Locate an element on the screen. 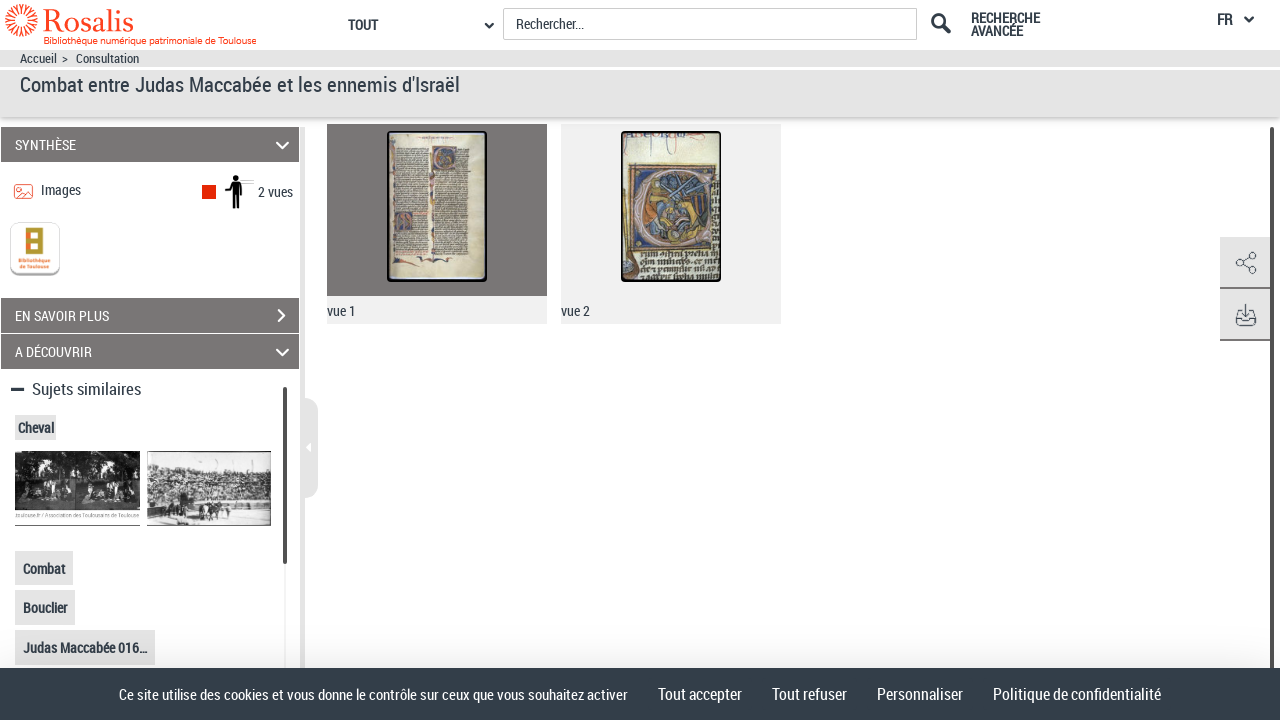 The width and height of the screenshot is (1280, 720). Politique de confidentialité [link] is located at coordinates (1077, 694).